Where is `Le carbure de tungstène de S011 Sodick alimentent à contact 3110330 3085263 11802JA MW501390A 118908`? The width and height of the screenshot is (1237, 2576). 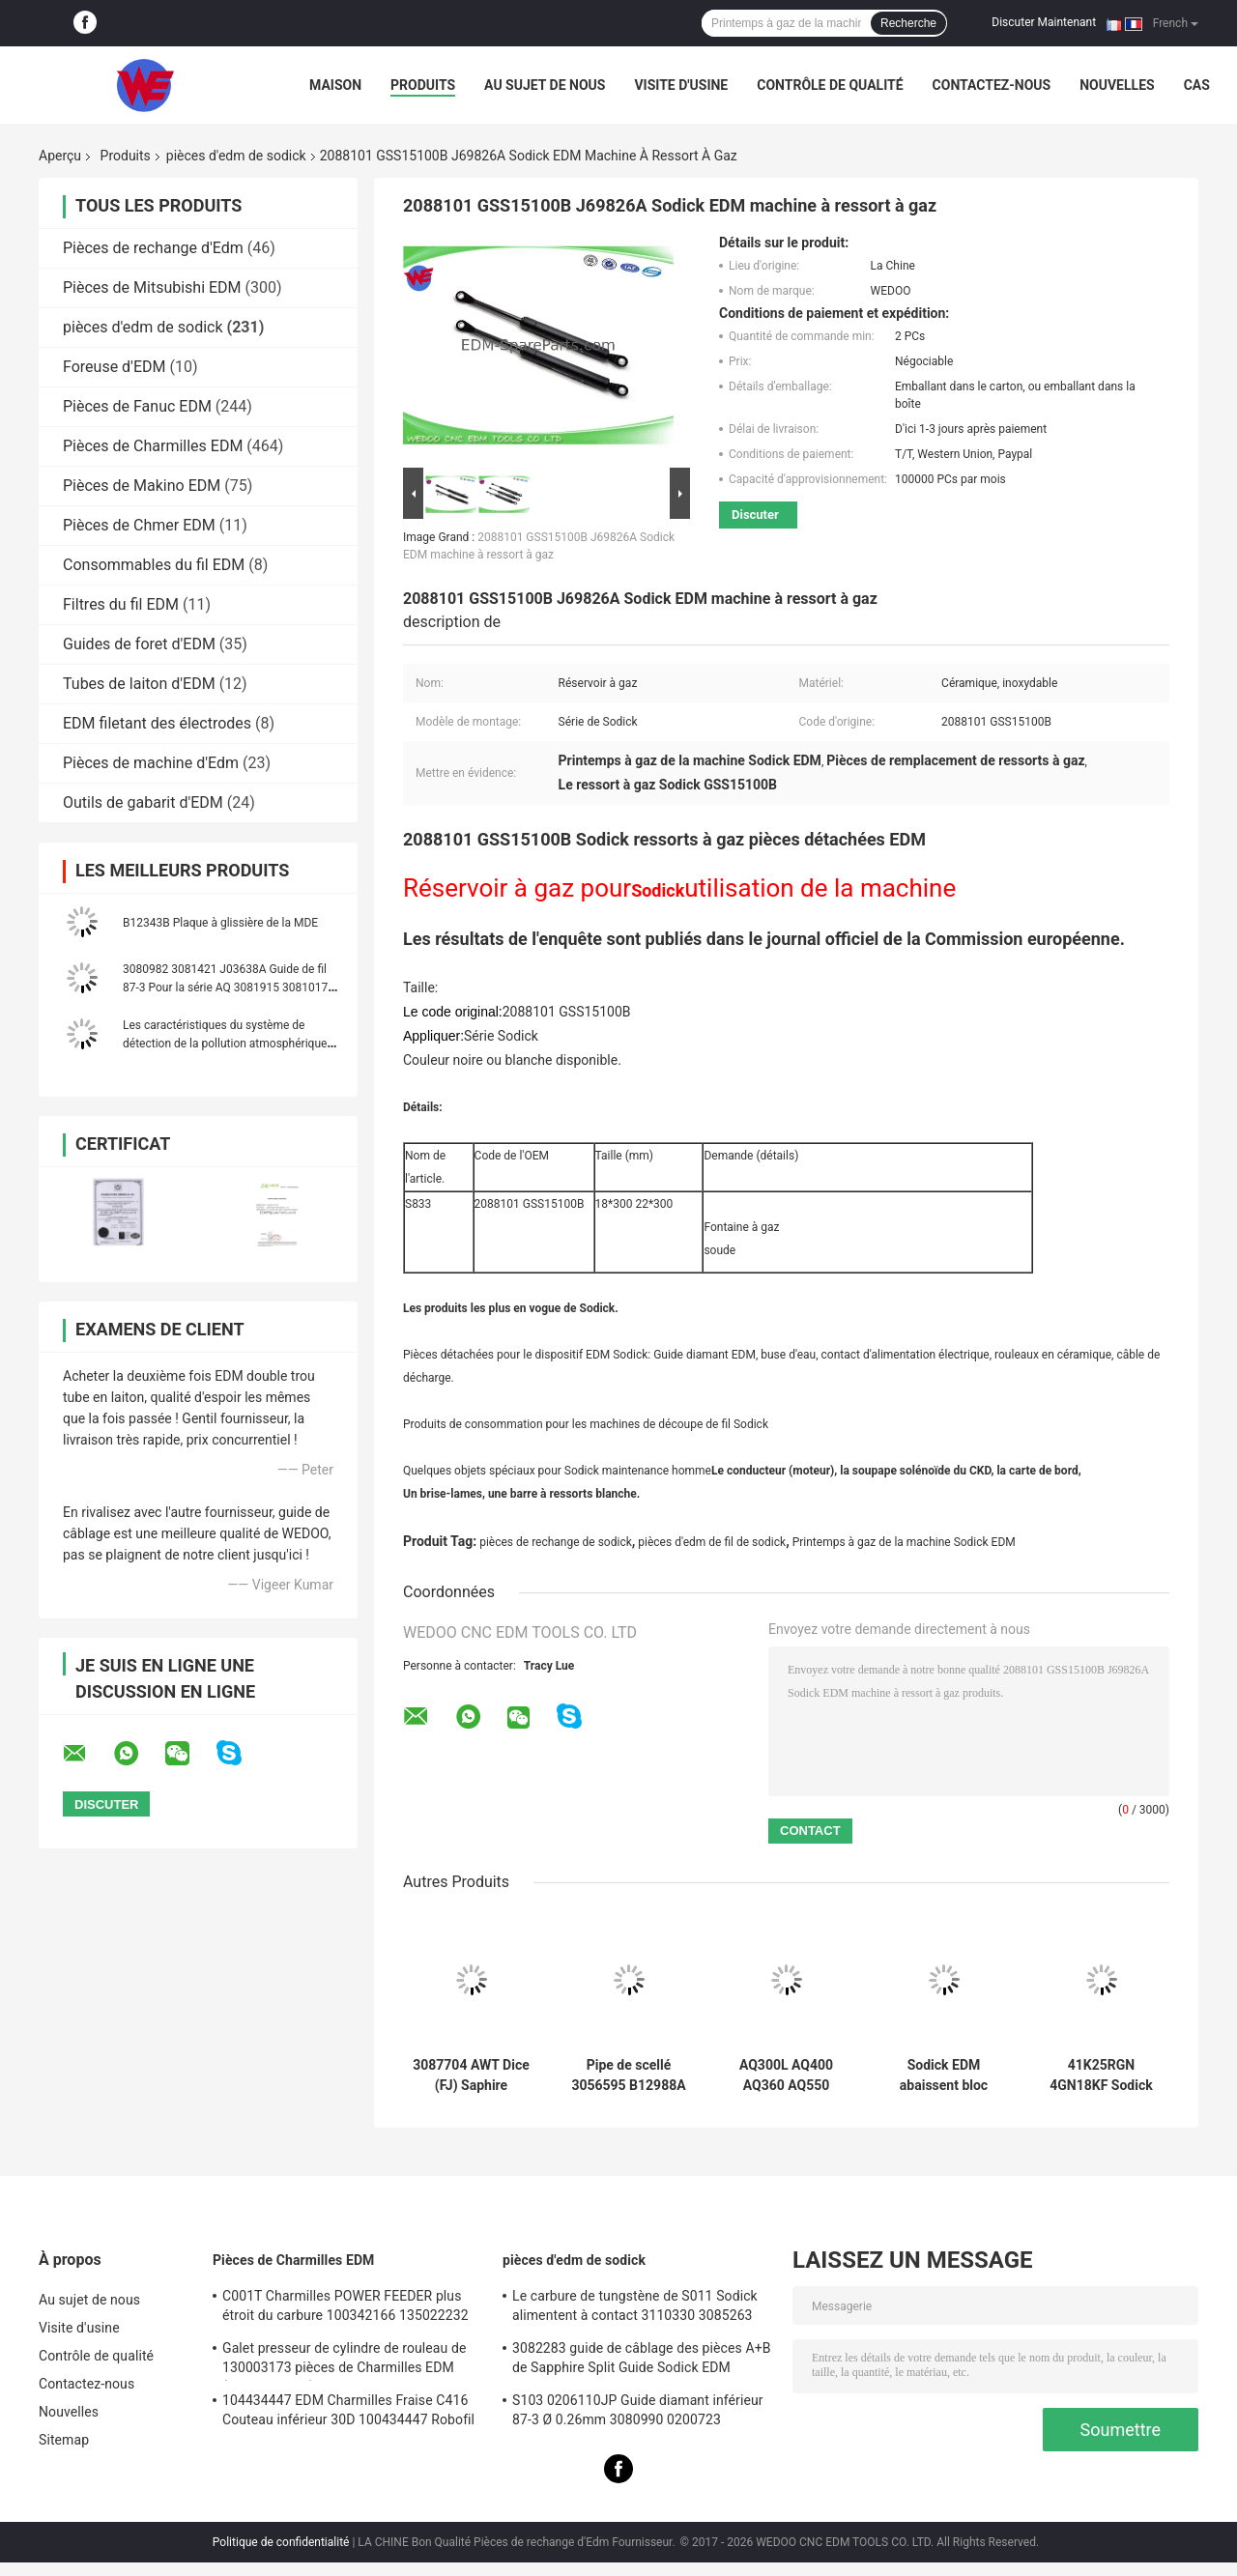 Le carbure de tungstène de S011 Sodick alimentent à contact 3110330 3085263 11802JA MW501390A 118908 is located at coordinates (635, 2308).